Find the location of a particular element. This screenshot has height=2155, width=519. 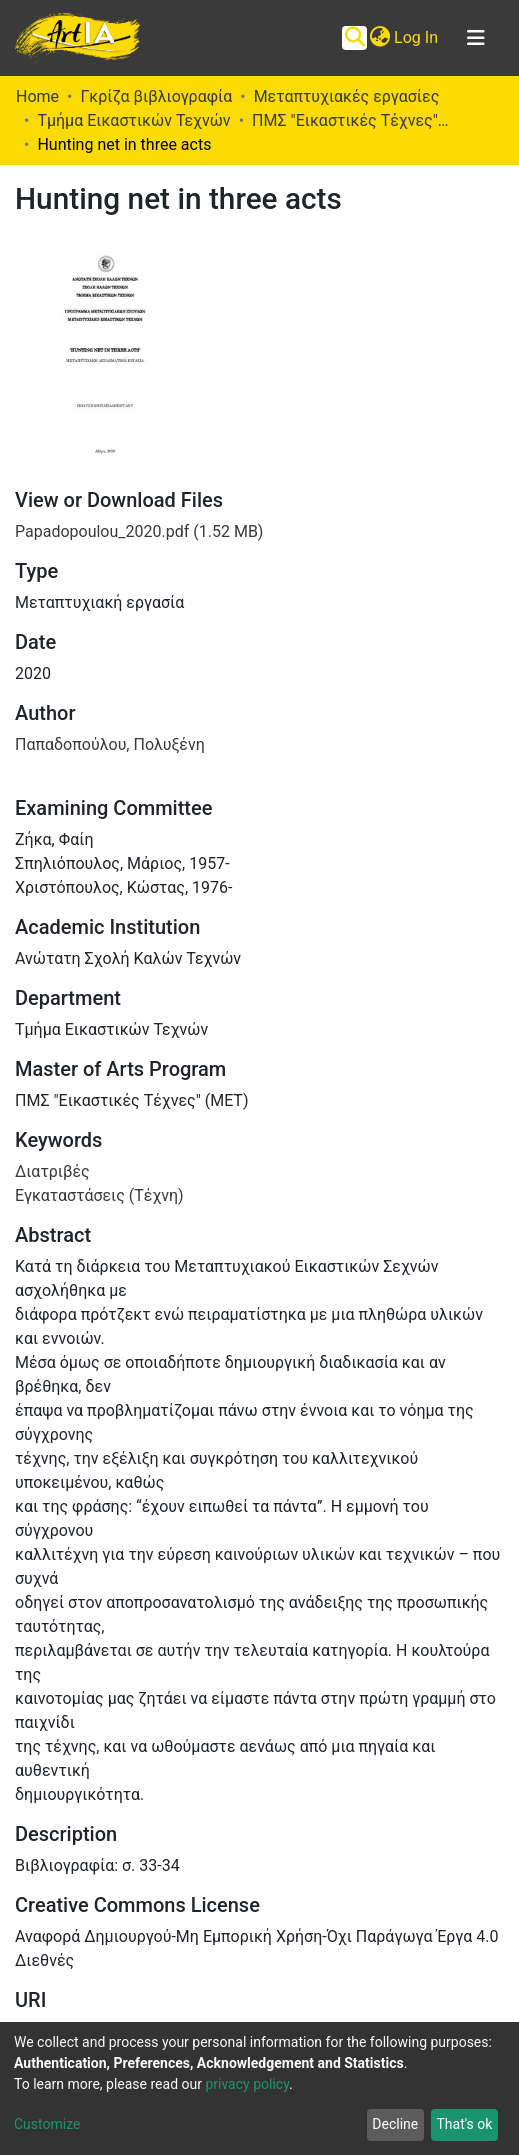

Μεταπτυχιακές εργασίες is located at coordinates (347, 96).